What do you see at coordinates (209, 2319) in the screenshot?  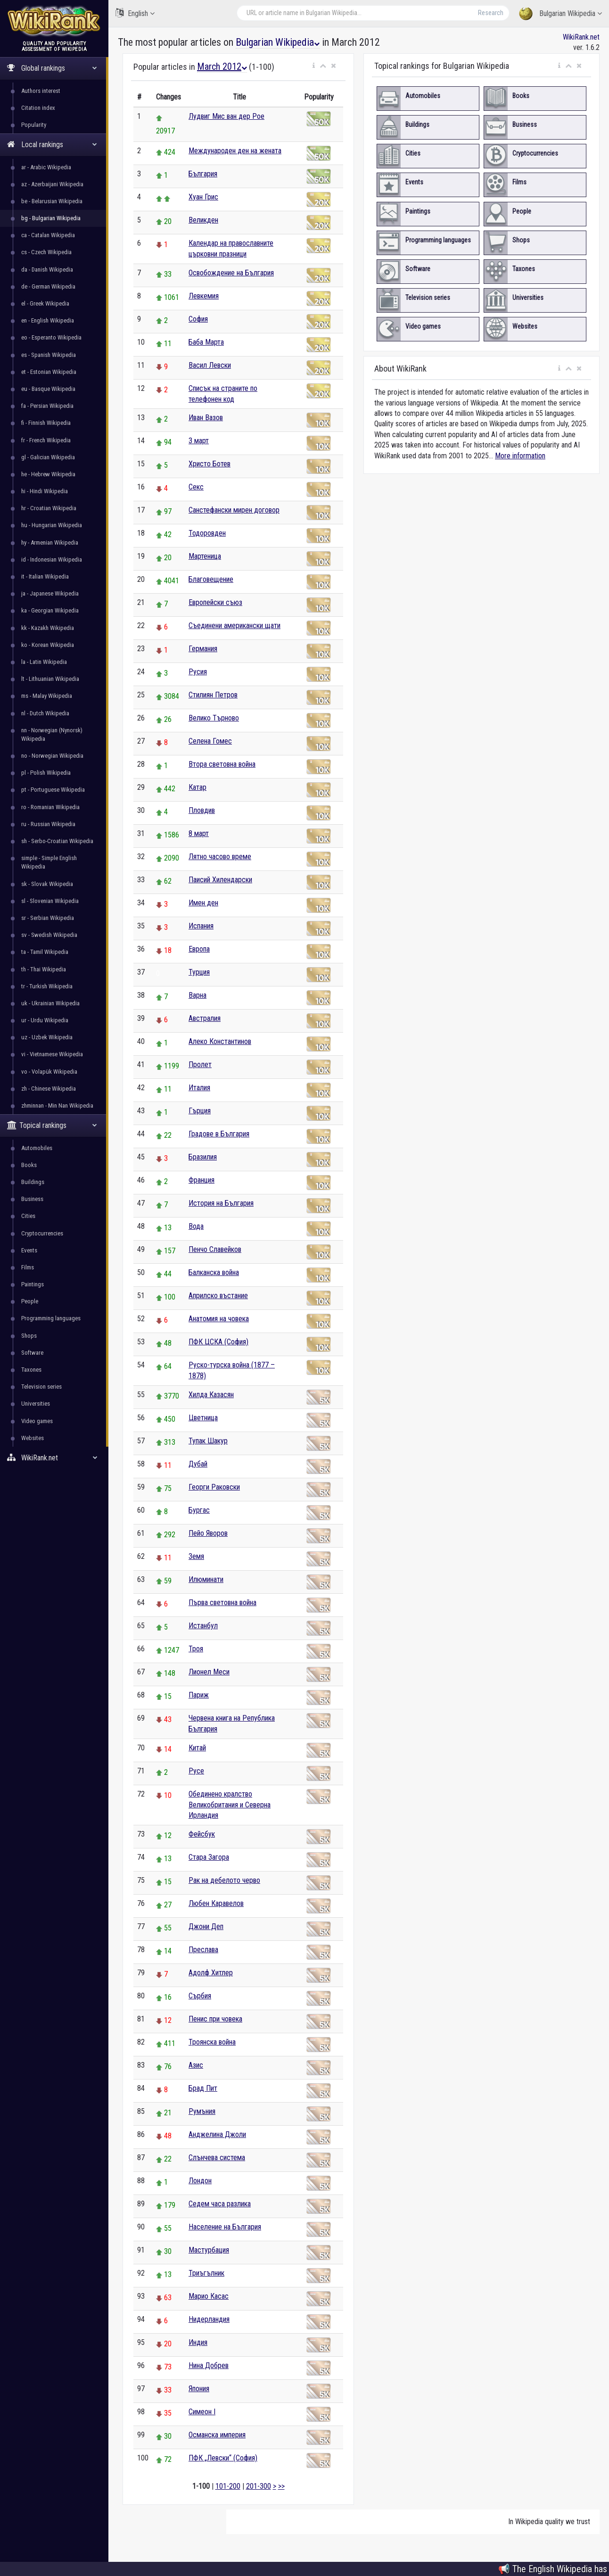 I see `Нидерландия` at bounding box center [209, 2319].